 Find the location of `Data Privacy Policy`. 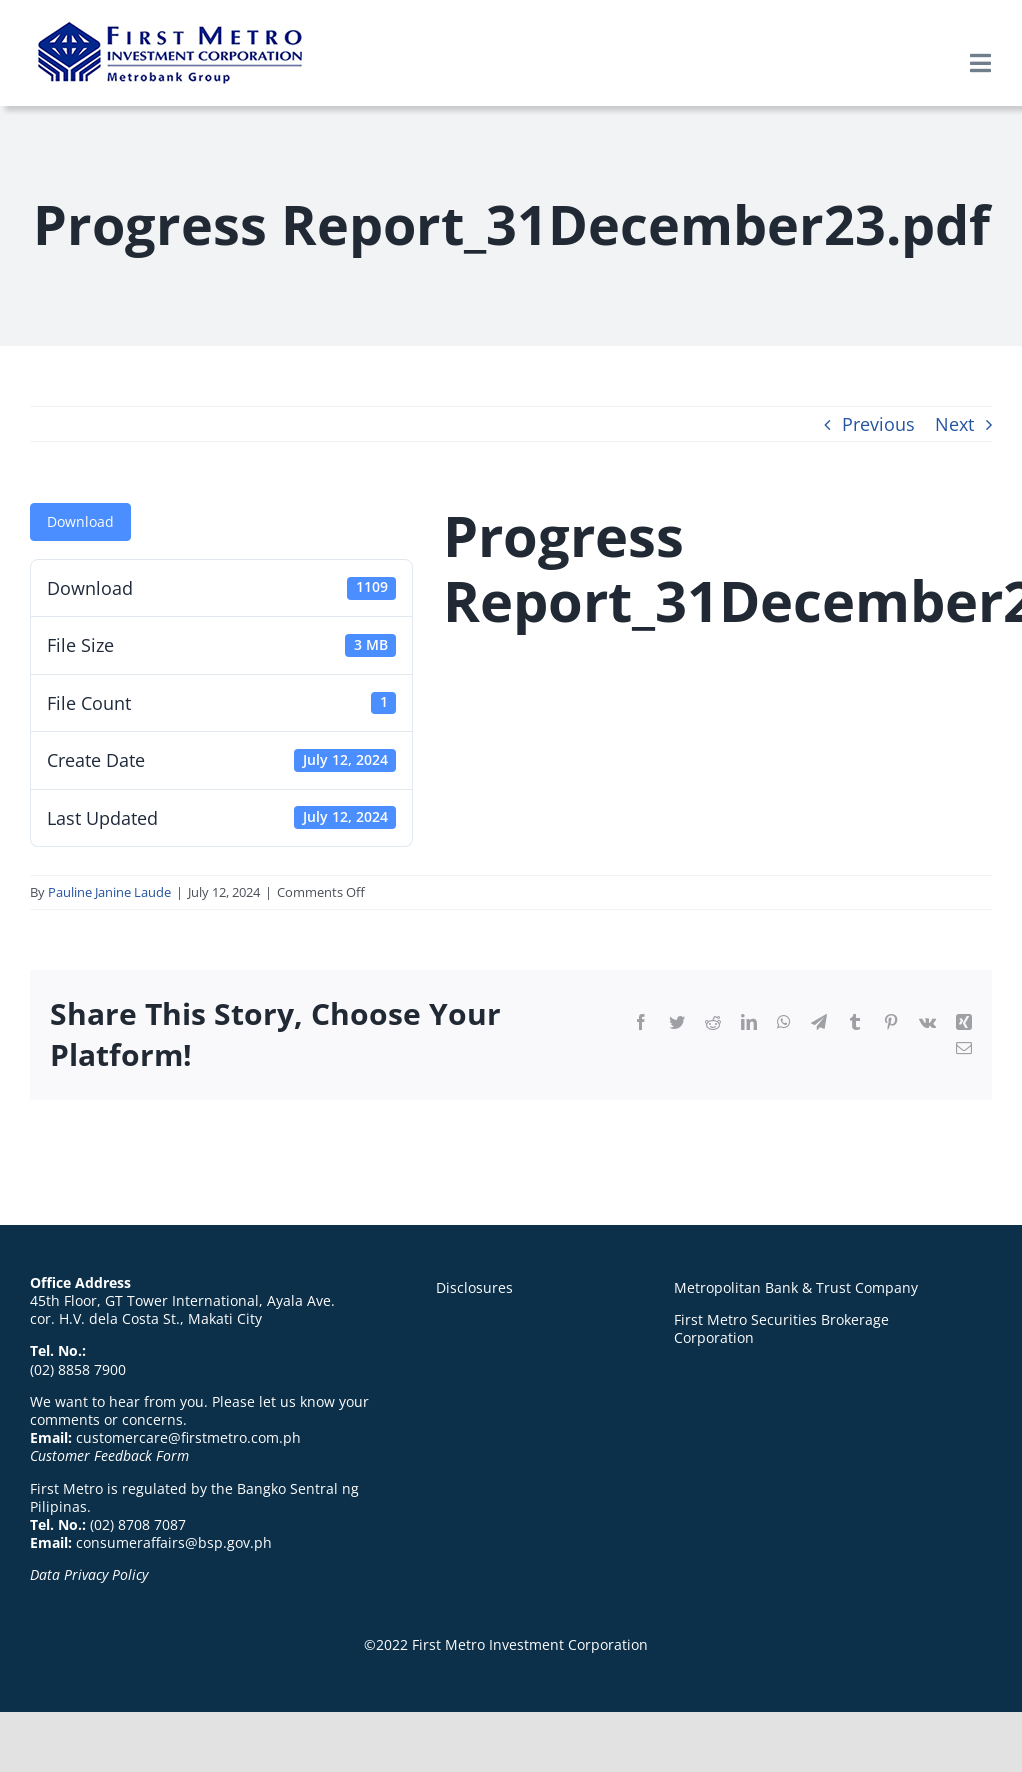

Data Privacy Policy is located at coordinates (89, 1574).